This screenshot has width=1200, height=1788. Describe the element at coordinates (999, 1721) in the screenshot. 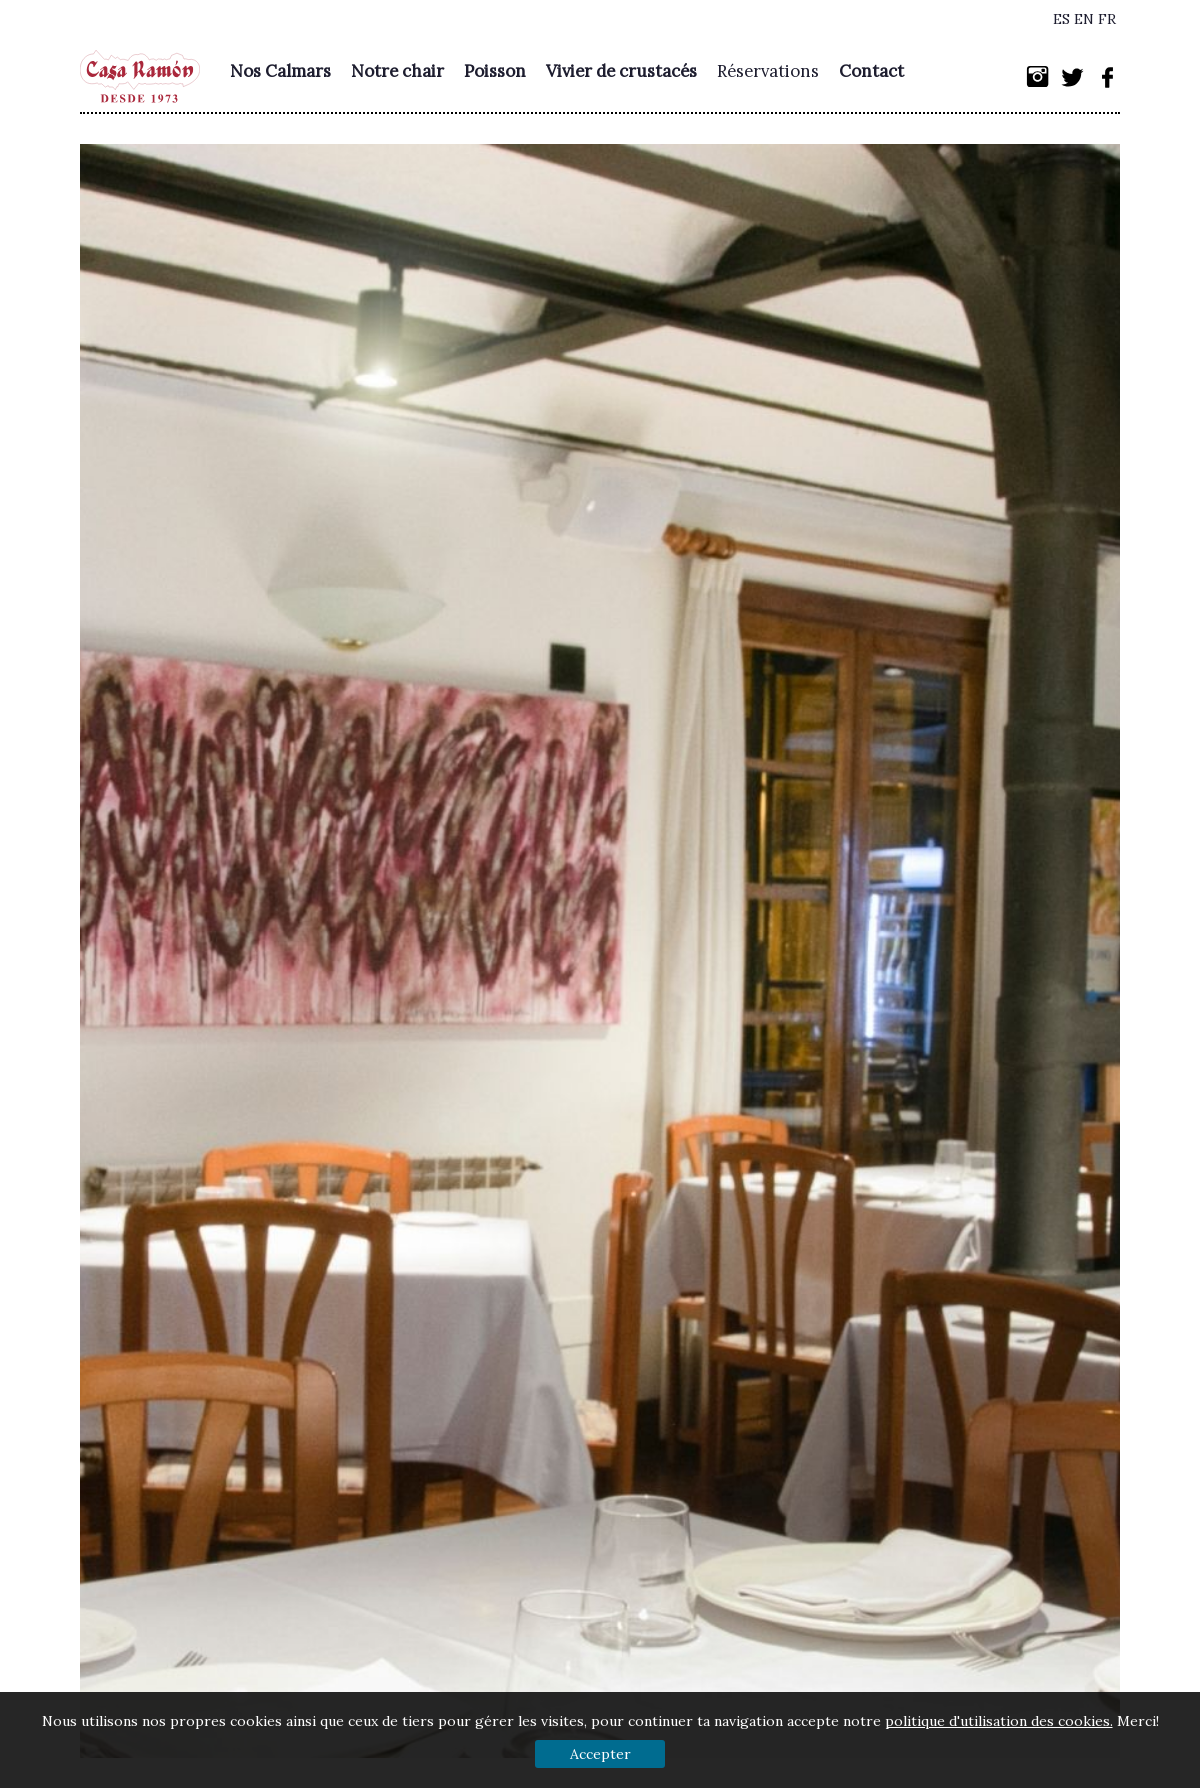

I see `politique d'utilisation des cookies.` at that location.